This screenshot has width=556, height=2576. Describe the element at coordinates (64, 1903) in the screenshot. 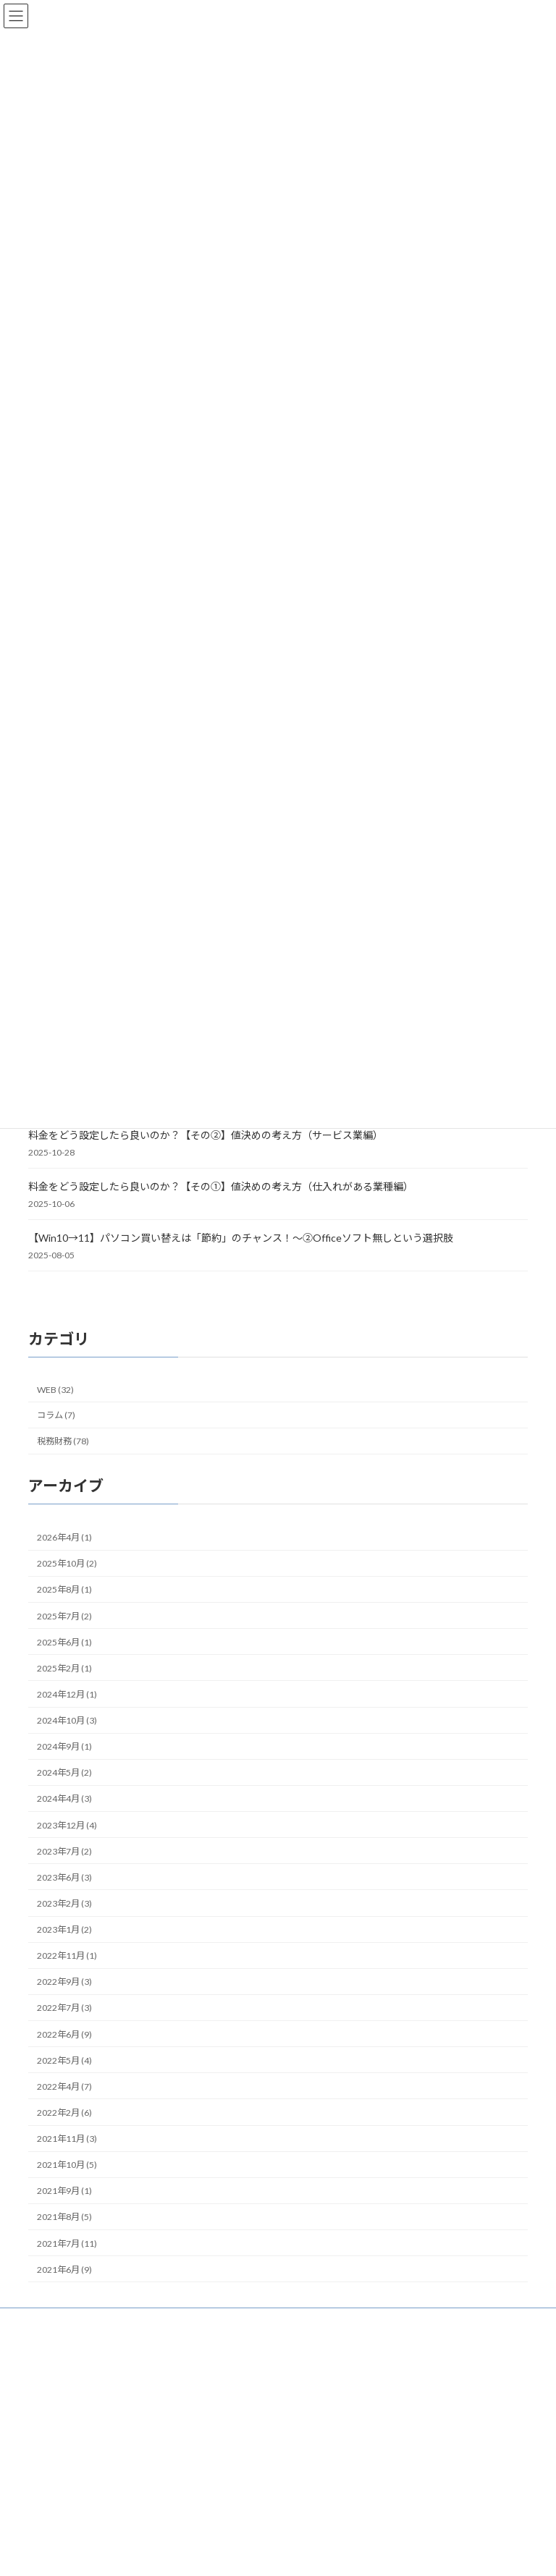

I see `2023年2月 (3)` at that location.